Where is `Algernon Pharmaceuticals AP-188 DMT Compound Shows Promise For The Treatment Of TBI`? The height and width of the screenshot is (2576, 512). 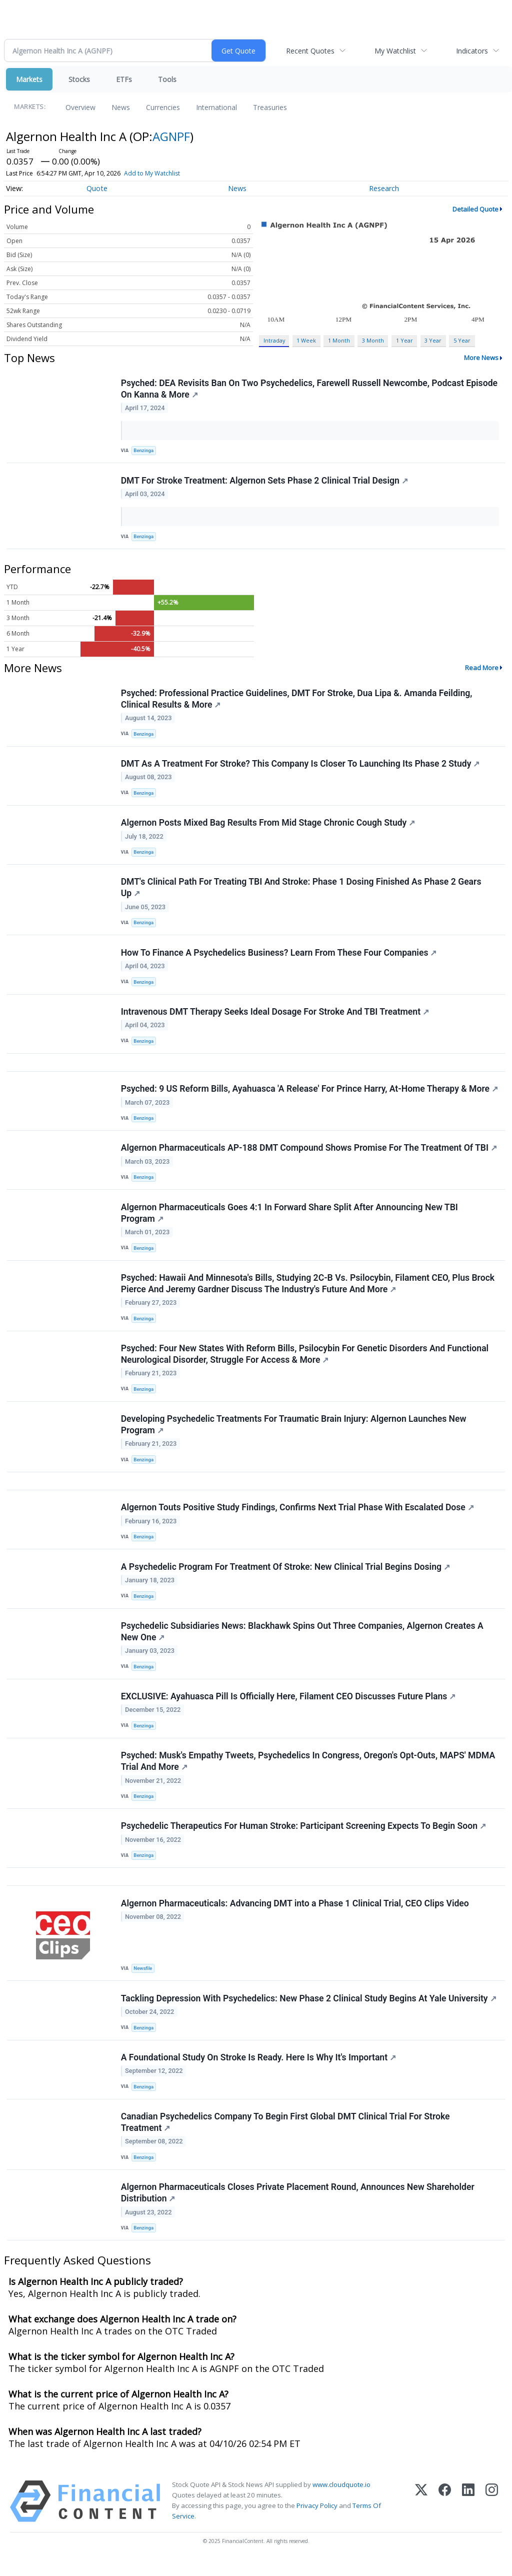 Algernon Pharmaceuticals AP-188 DMT Compound Shows Promise For The Treatment Of TBI is located at coordinates (309, 1154).